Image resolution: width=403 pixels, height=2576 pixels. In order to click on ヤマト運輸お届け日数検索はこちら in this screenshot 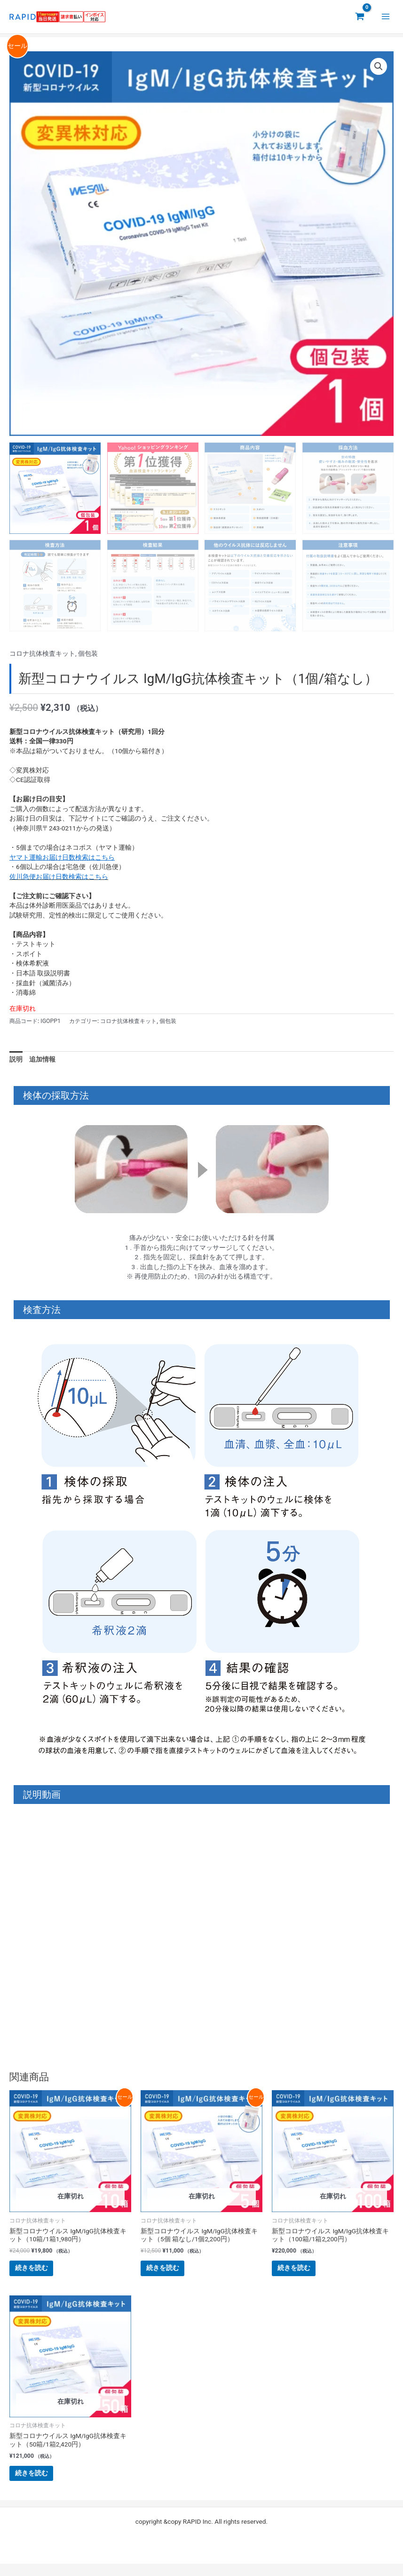, I will do `click(62, 857)`.